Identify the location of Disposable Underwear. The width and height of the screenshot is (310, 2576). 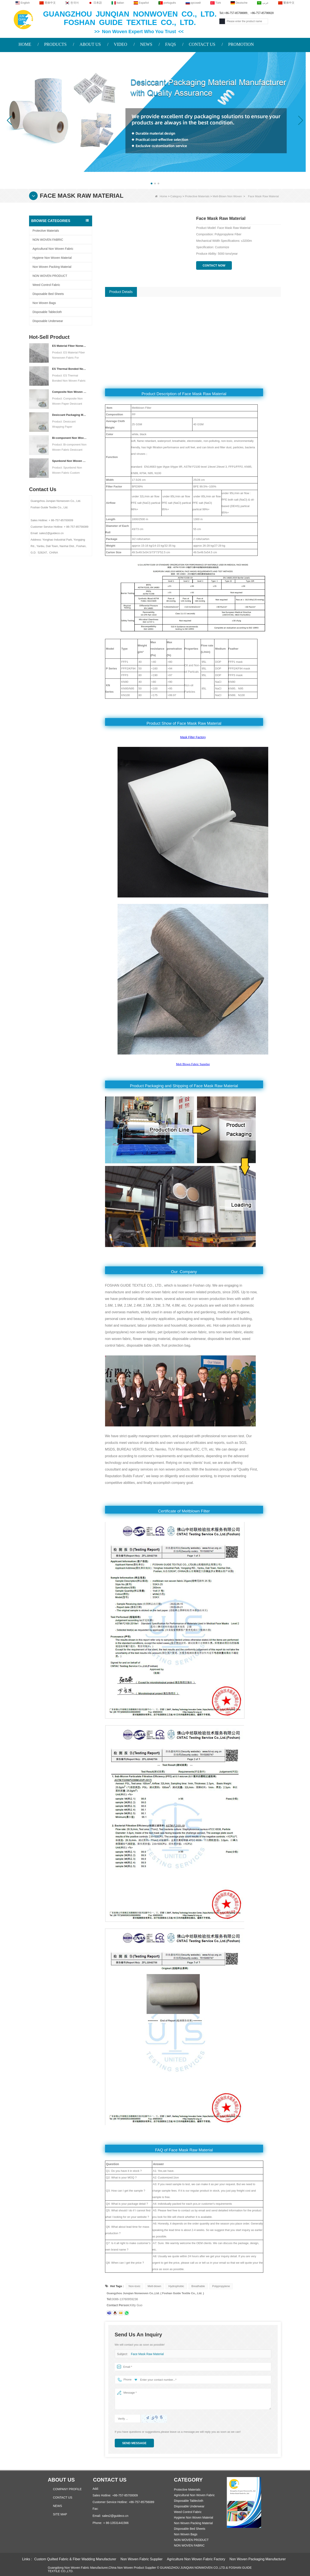
(48, 321).